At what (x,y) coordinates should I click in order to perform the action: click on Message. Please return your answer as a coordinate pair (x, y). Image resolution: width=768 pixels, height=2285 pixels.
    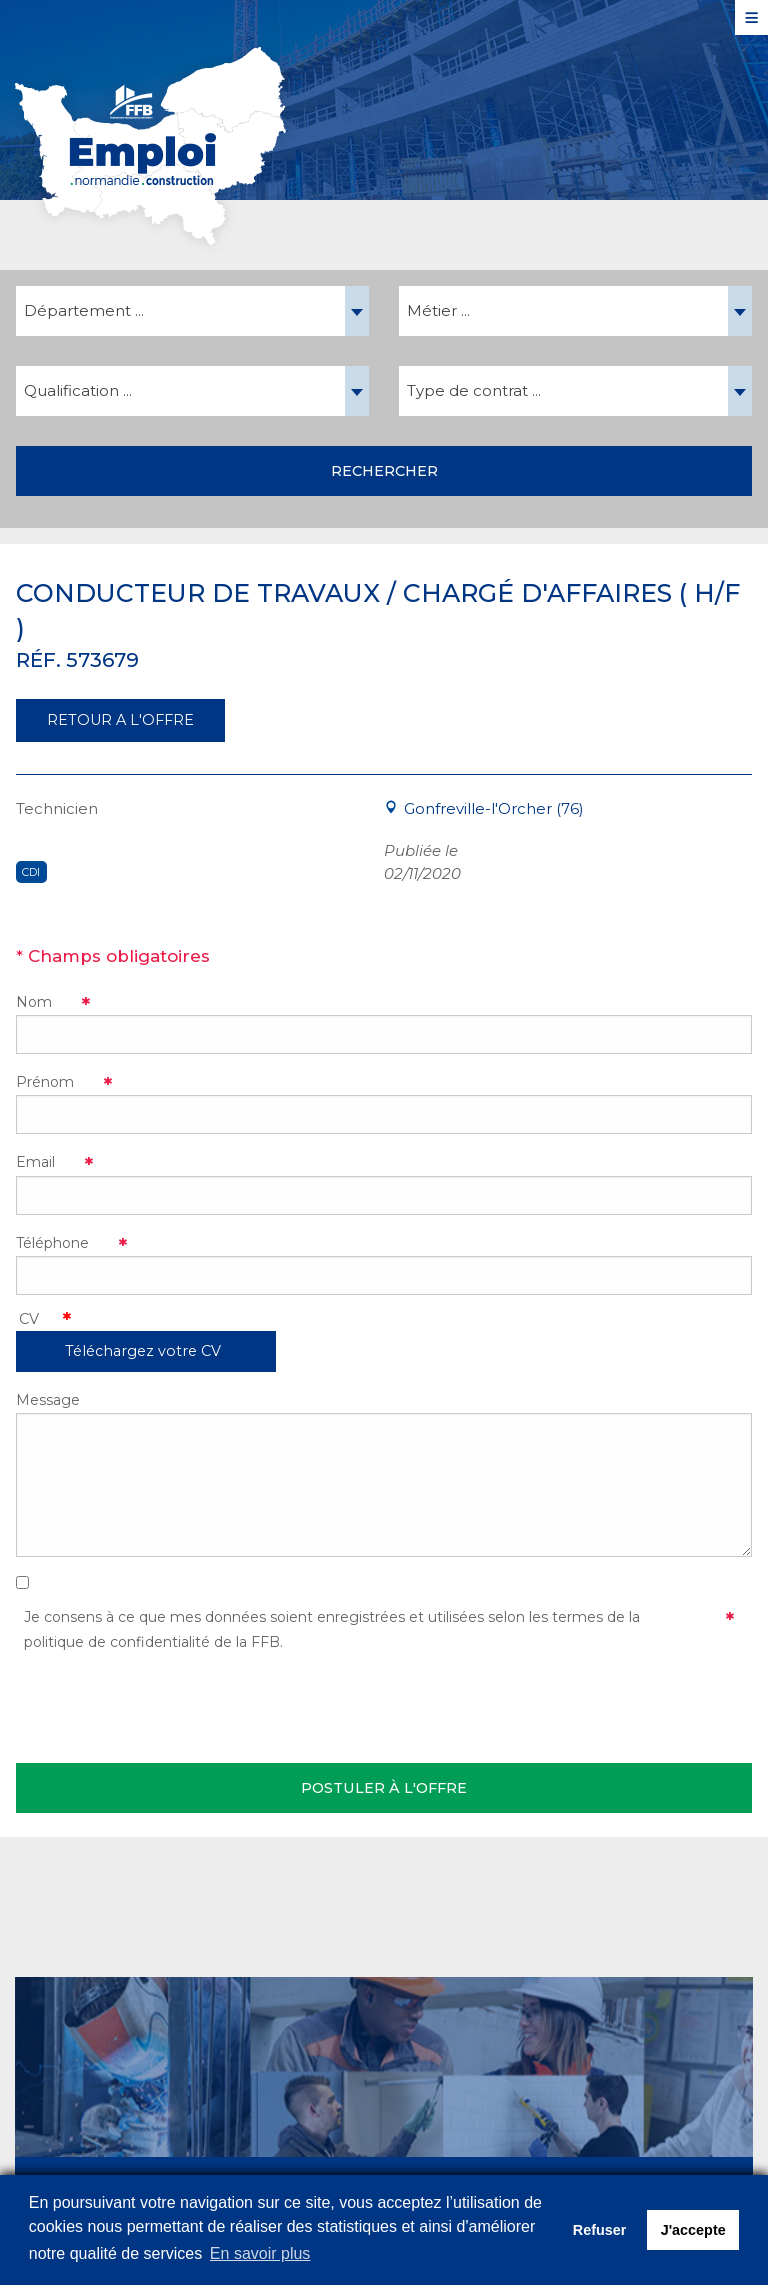
    Looking at the image, I should click on (48, 1400).